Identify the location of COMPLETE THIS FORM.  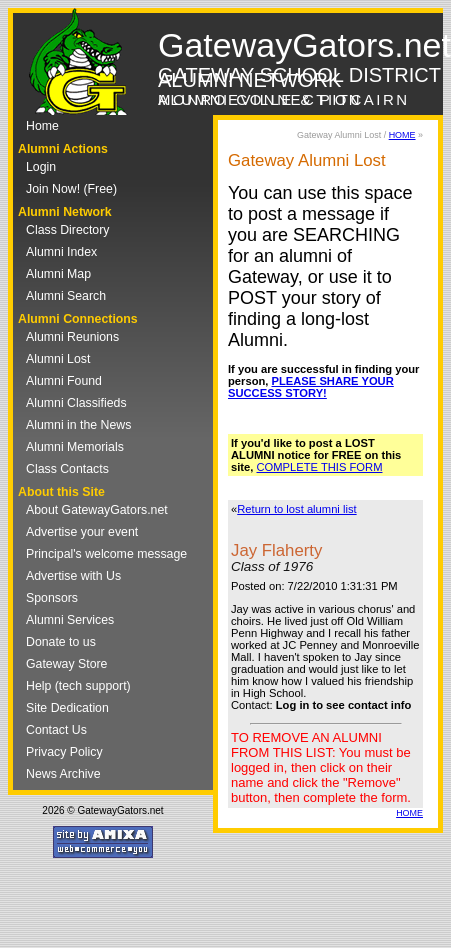
(320, 467).